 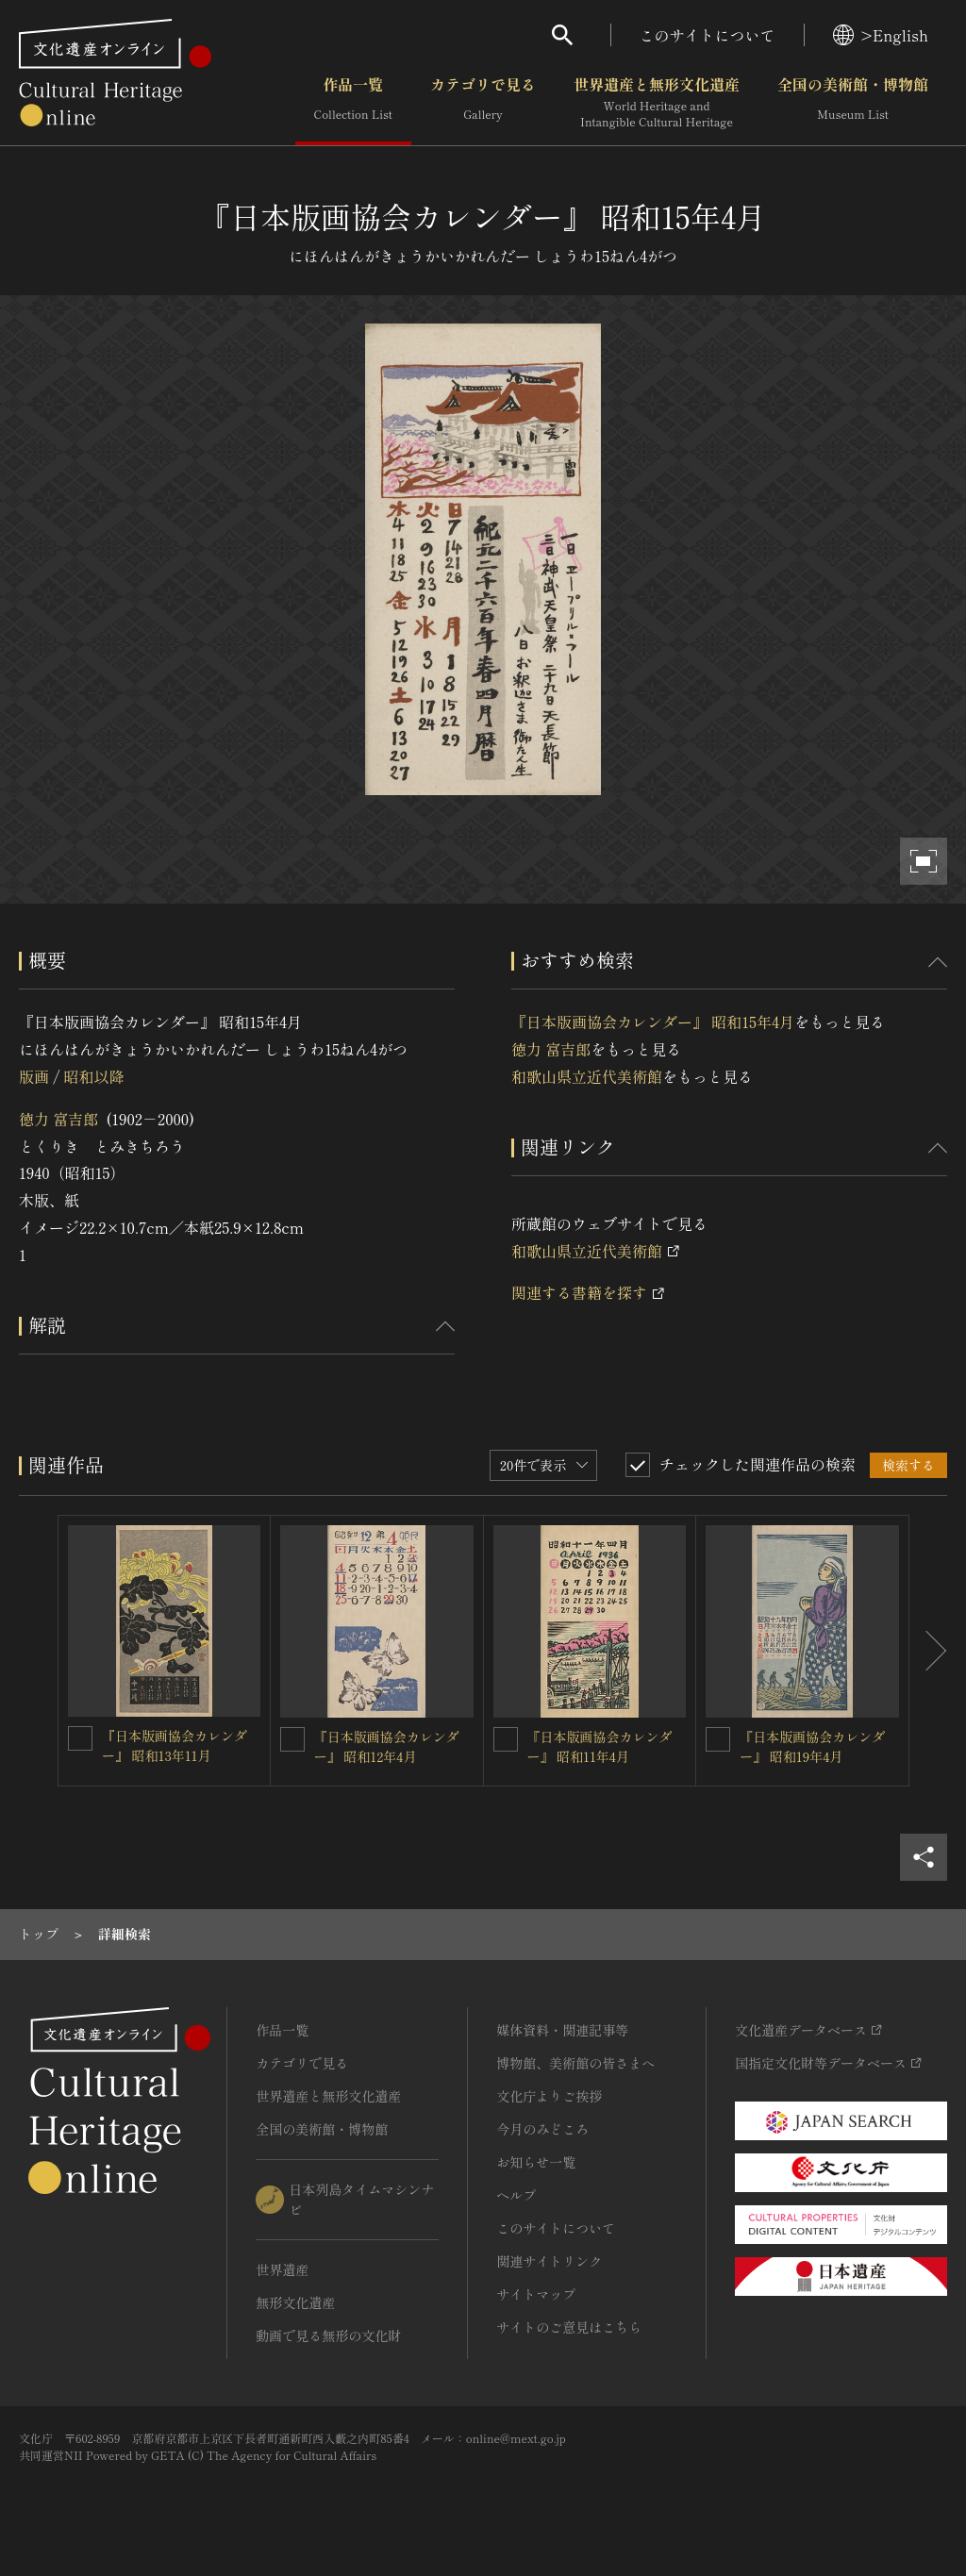 I want to click on ヘルプ, so click(x=516, y=2194).